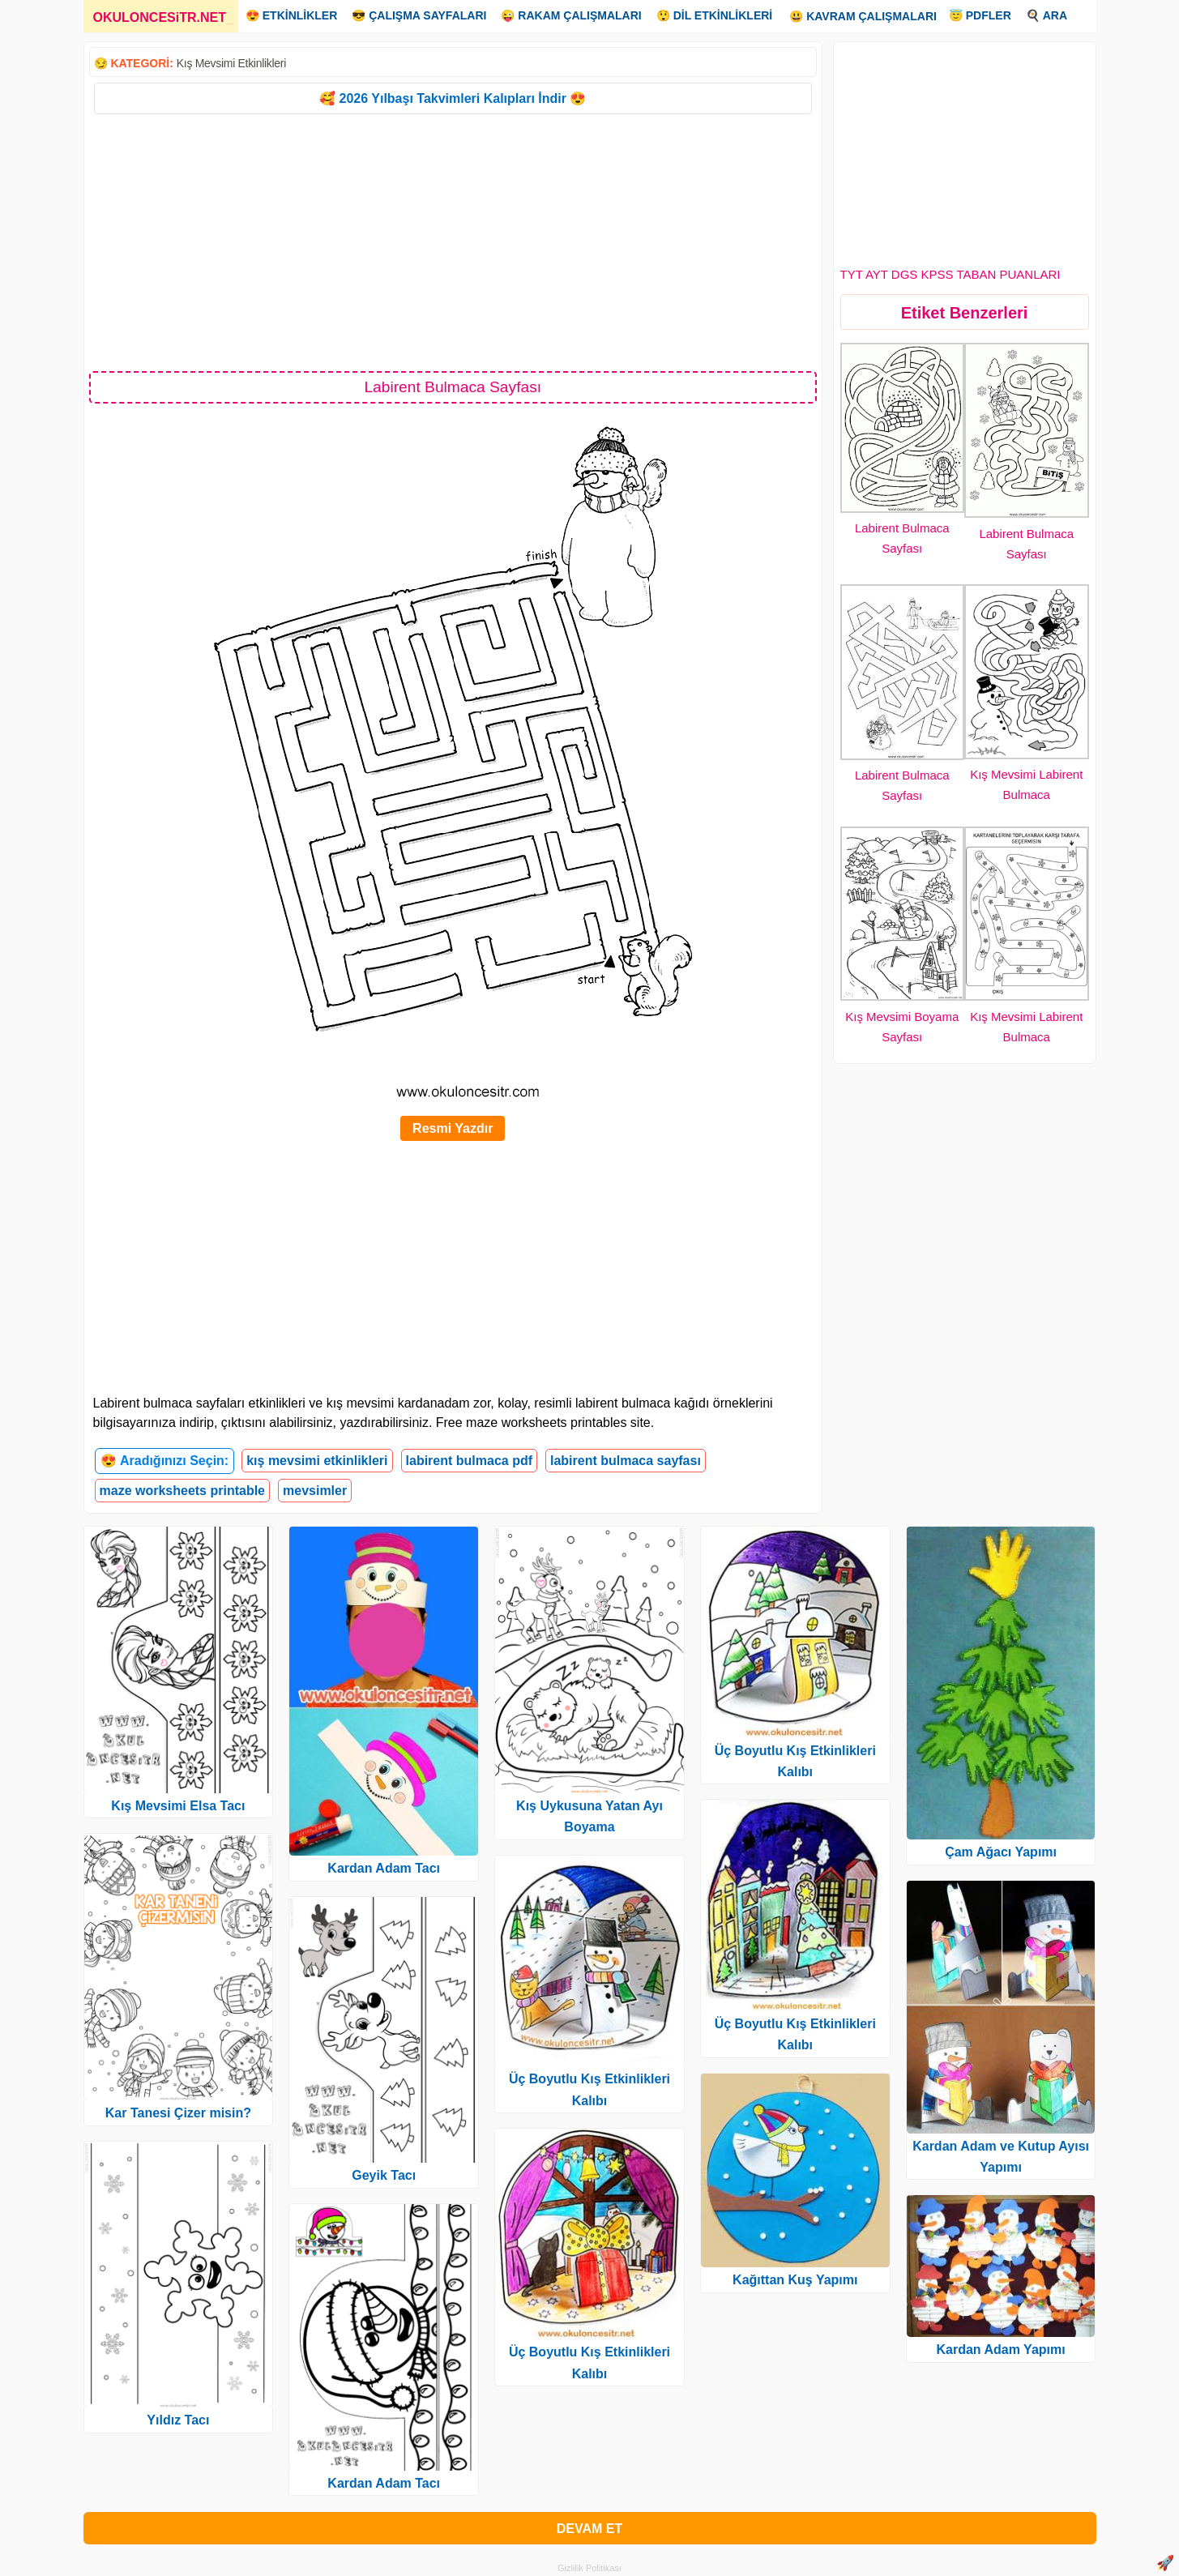 This screenshot has height=2576, width=1179. Describe the element at coordinates (795, 2280) in the screenshot. I see `Kağıttan Kuş Yapımı` at that location.